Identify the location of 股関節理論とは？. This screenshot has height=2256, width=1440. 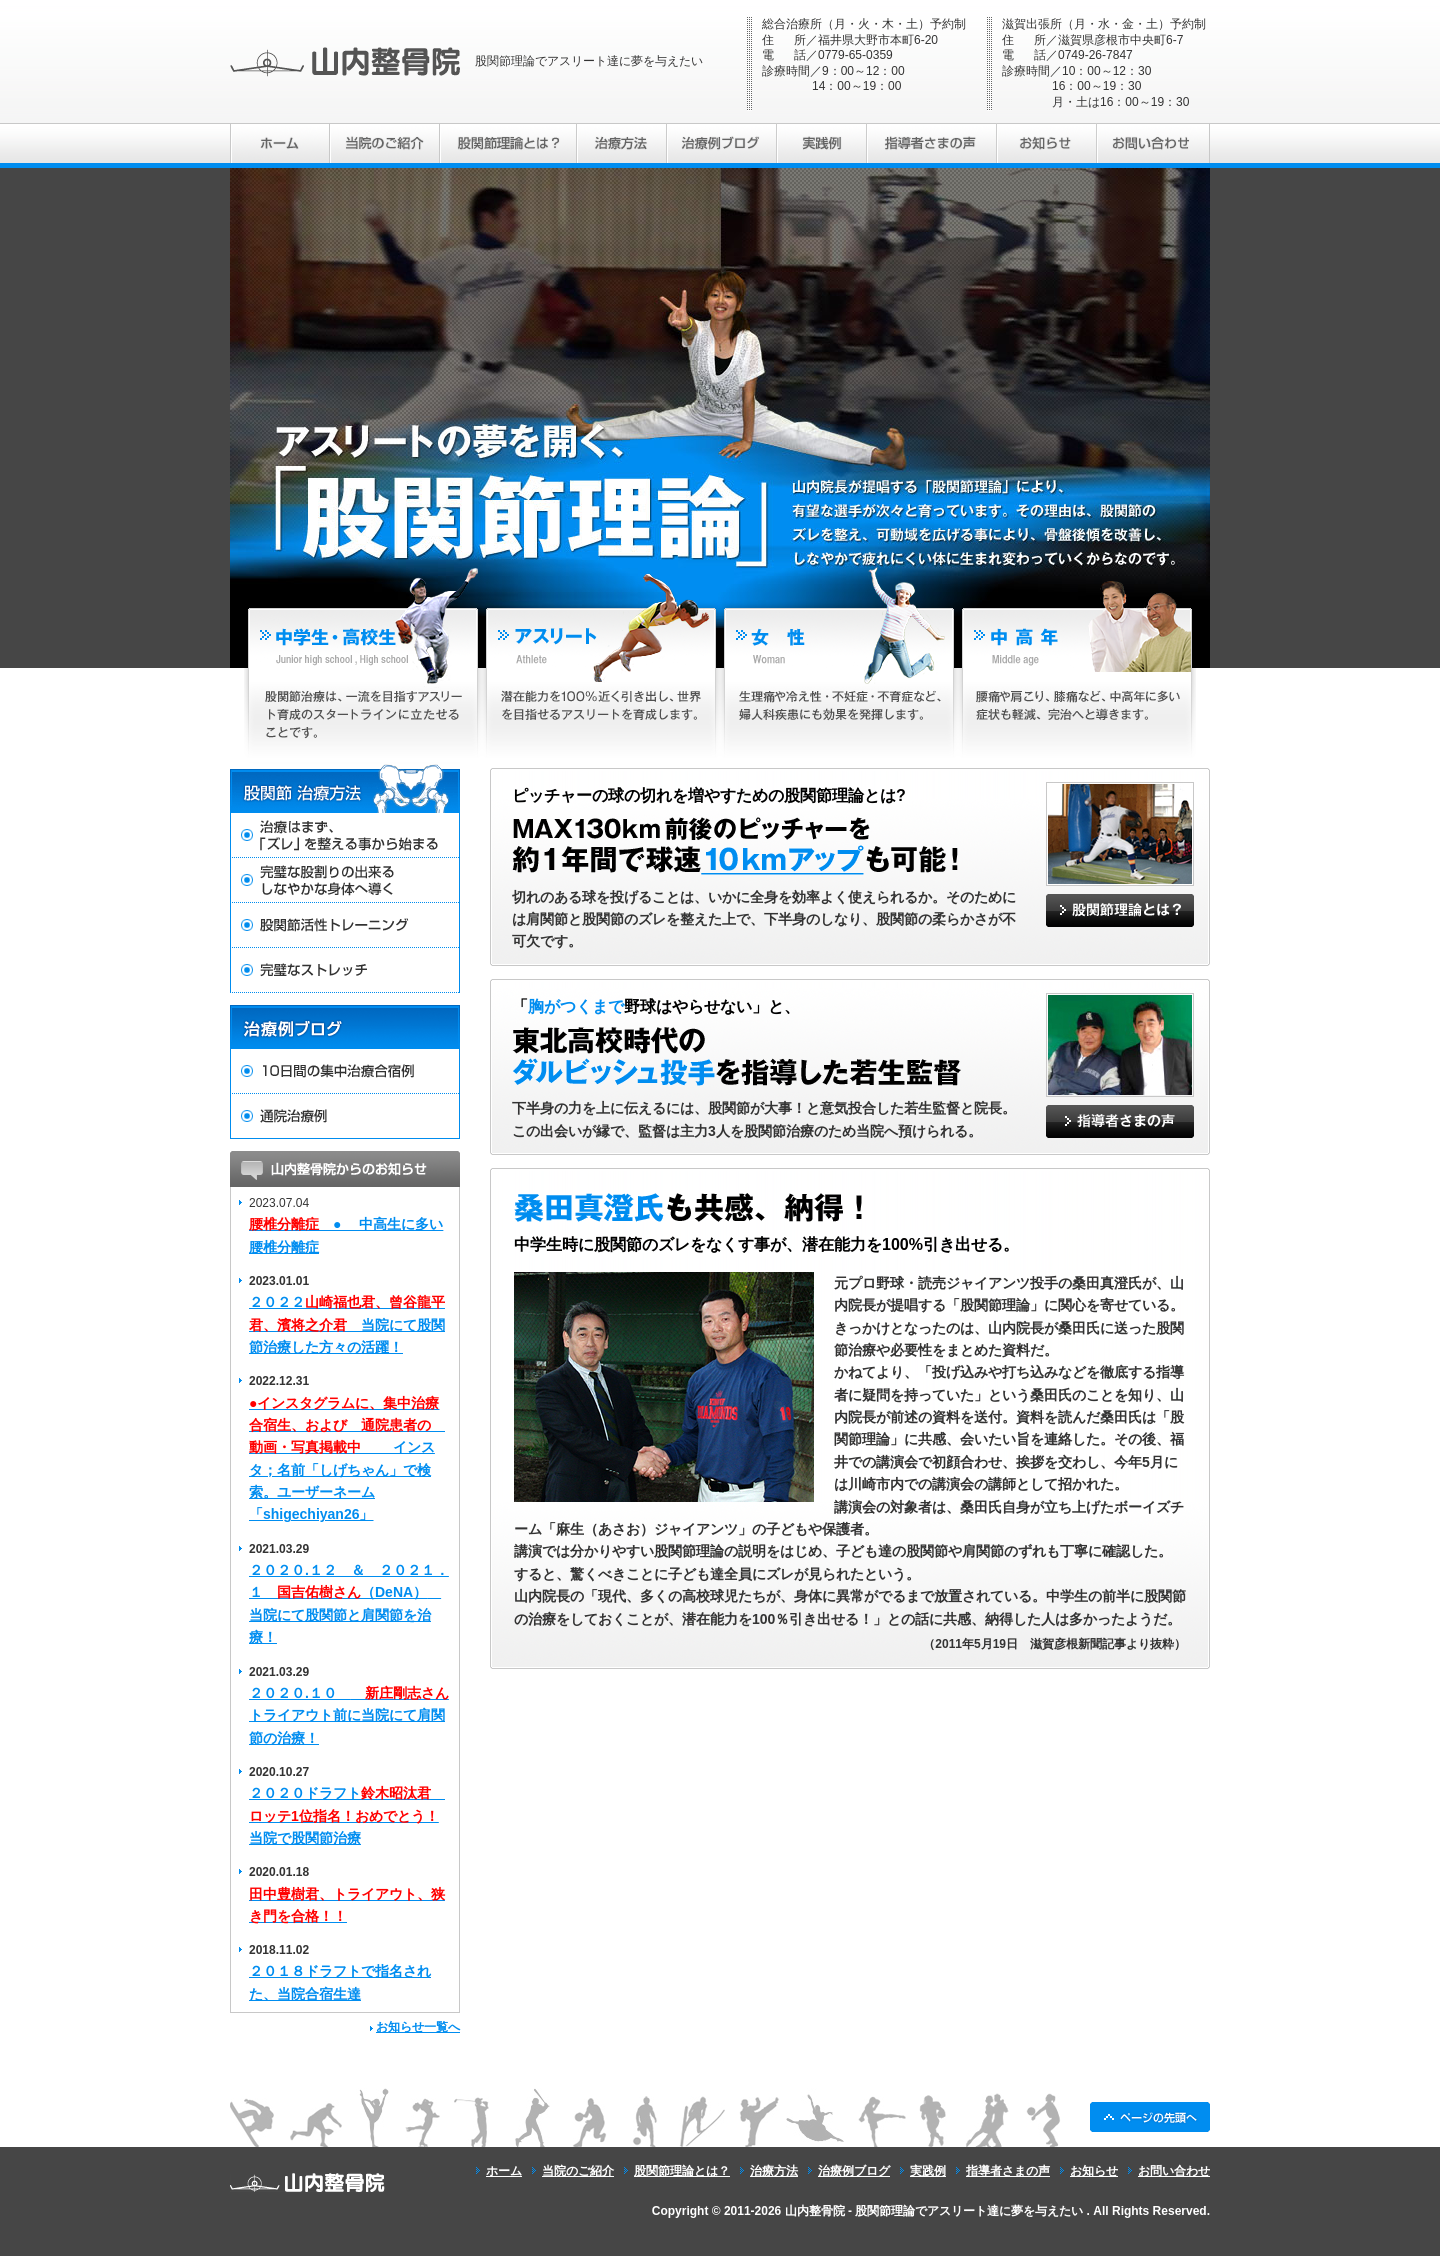
(682, 2171).